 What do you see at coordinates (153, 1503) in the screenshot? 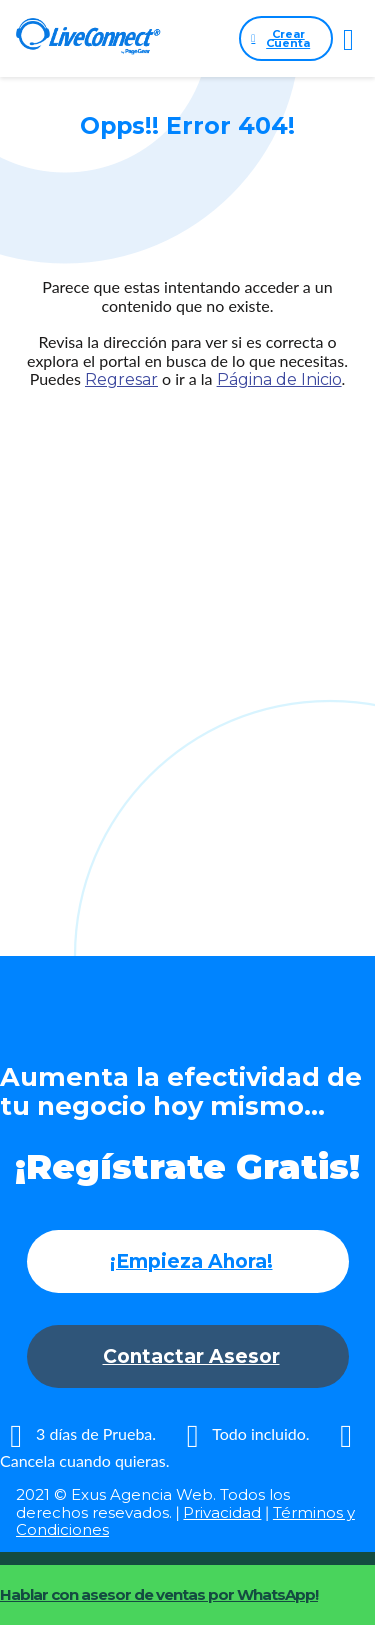
I see `2021 © Exus Agencia Web. Todos los derechos resevados.` at bounding box center [153, 1503].